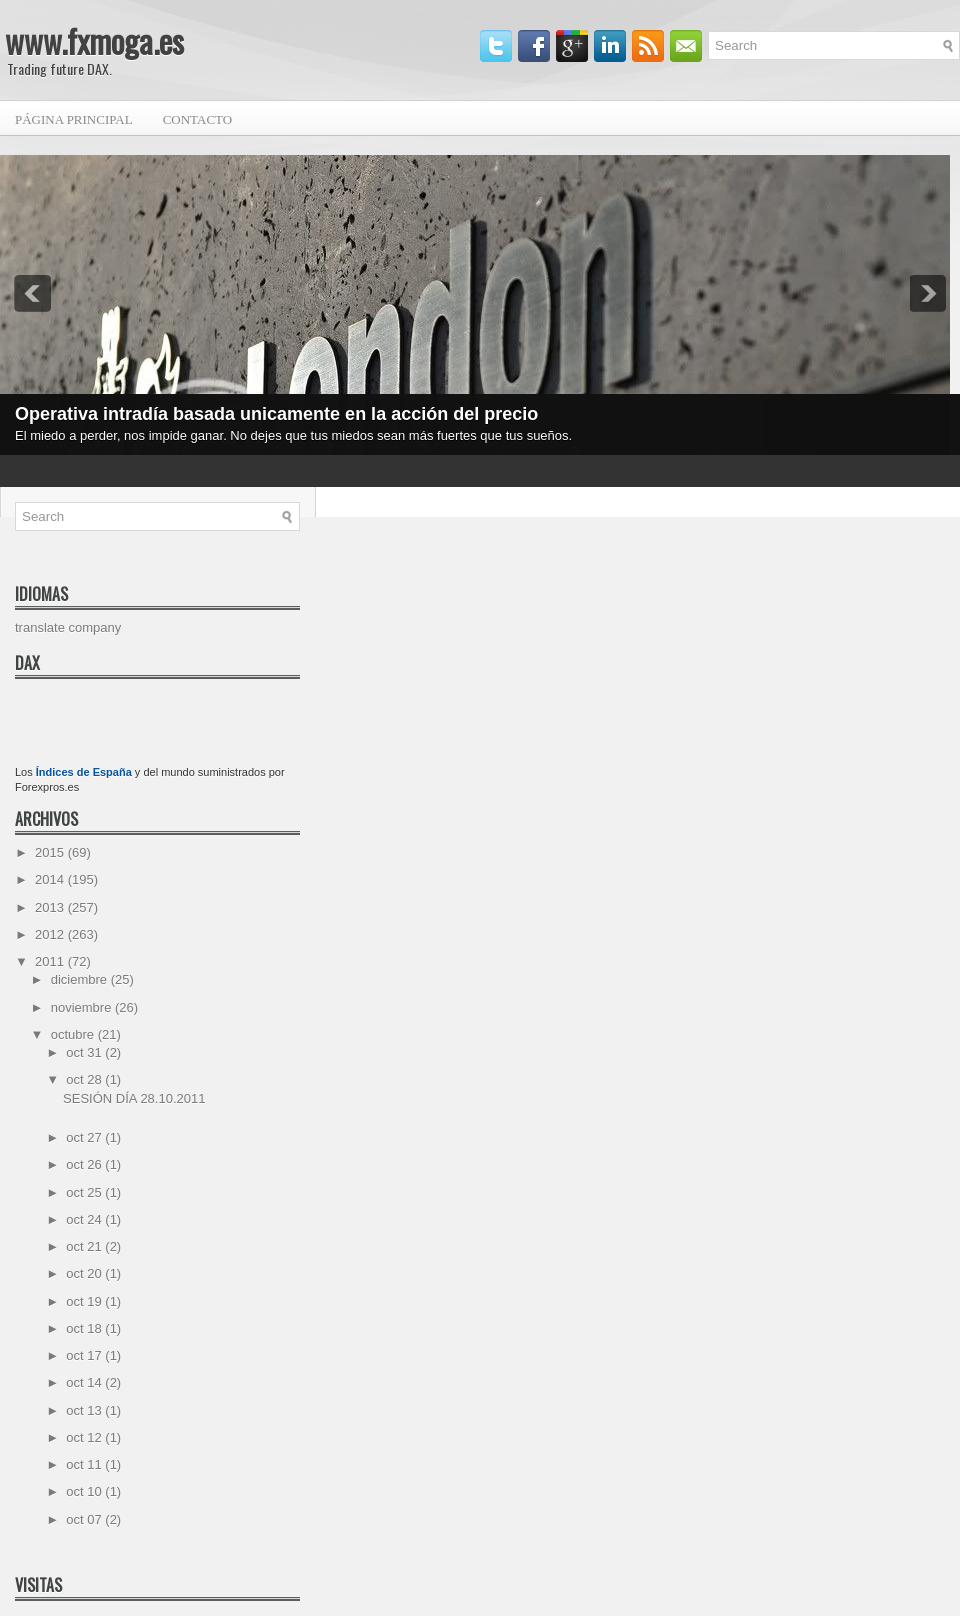 This screenshot has width=960, height=1616. I want to click on SESIÓN DÍA 28.10.2011, so click(134, 1098).